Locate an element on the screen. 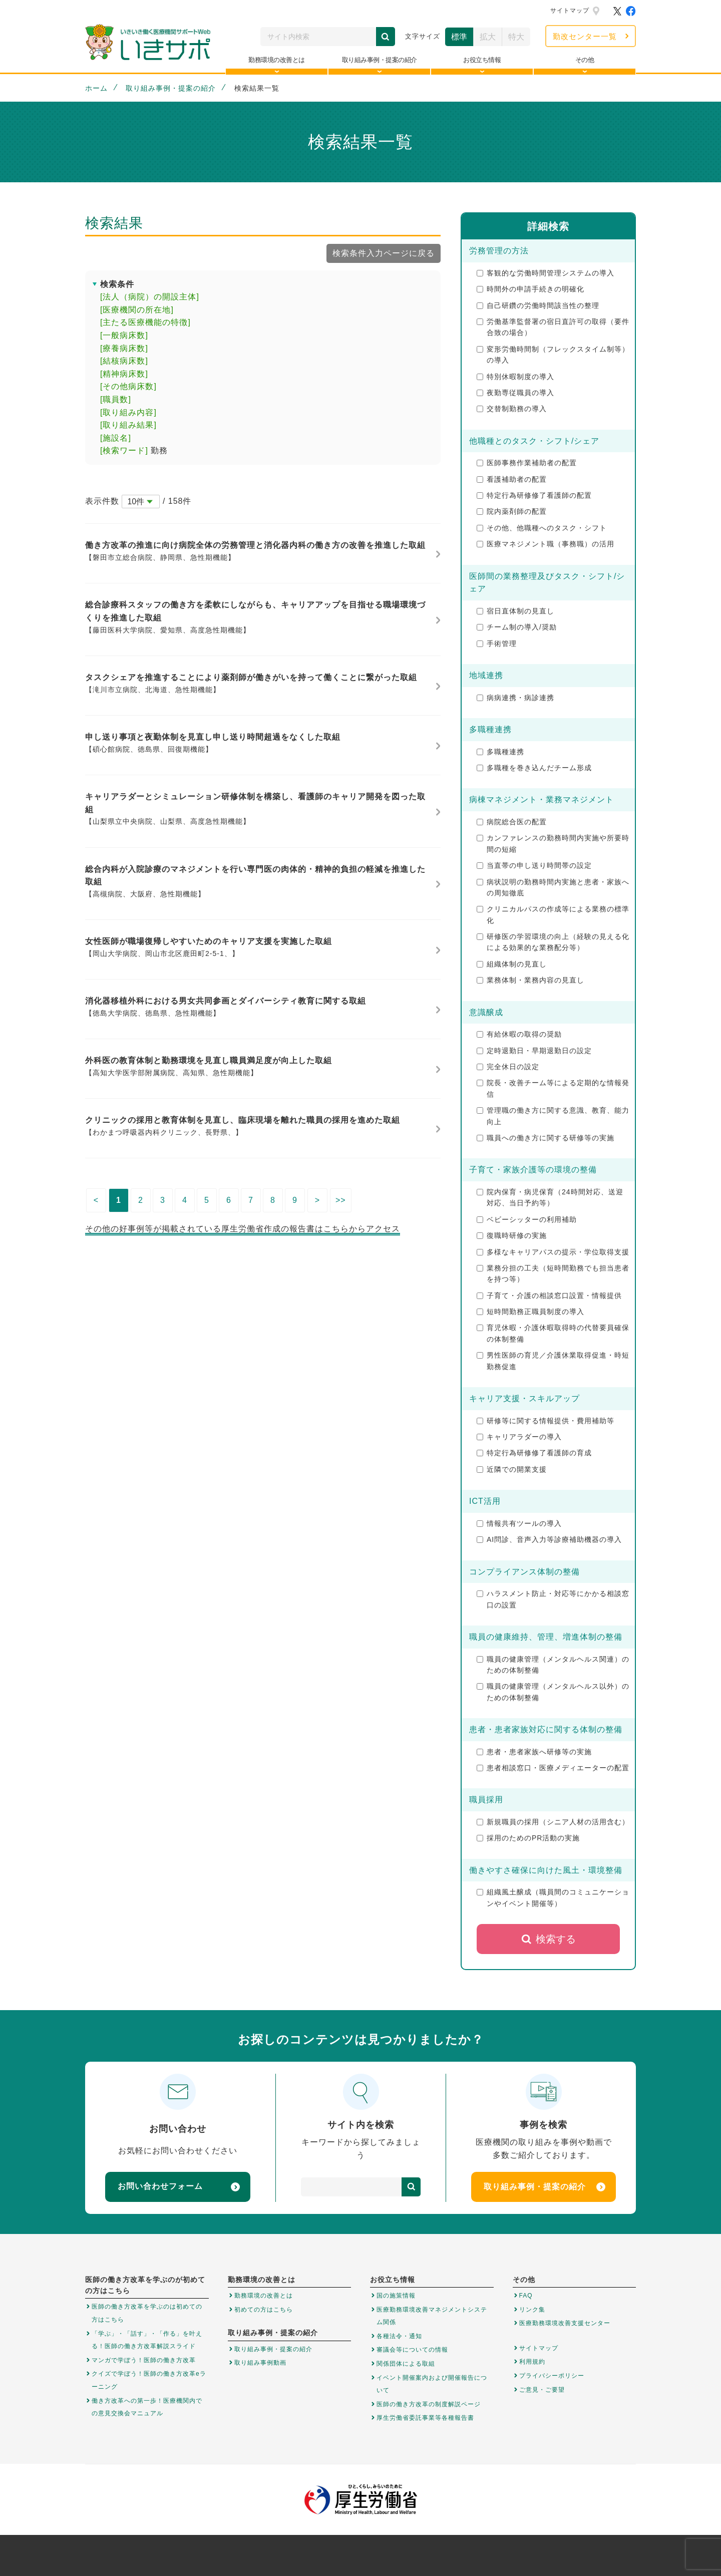 The height and width of the screenshot is (2576, 721). その他の好事例等が掲載されている厚生労働省作成の報告書はこちらからアクセス is located at coordinates (242, 1228).